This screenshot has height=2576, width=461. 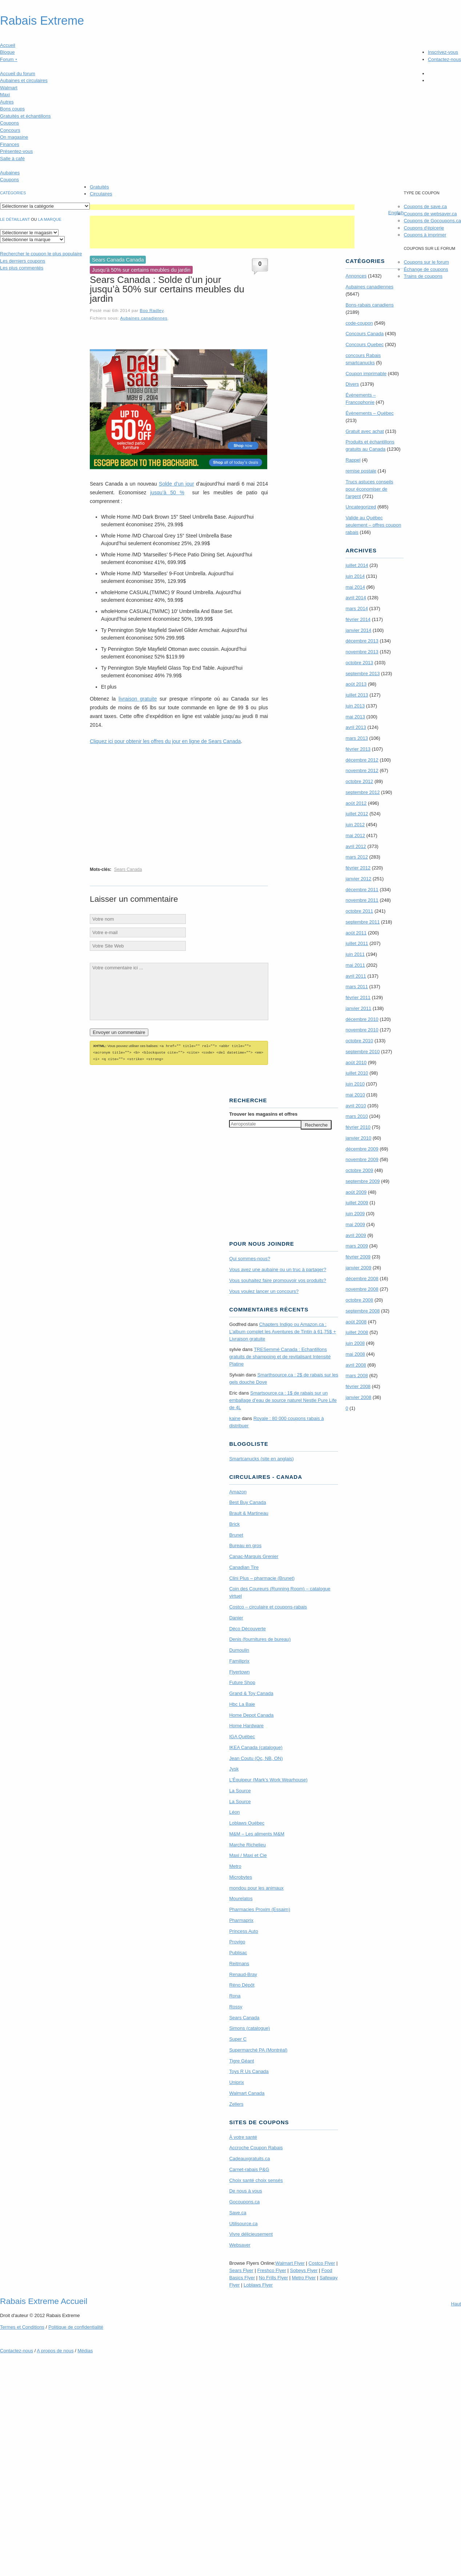 I want to click on Gratuités et échantillons, so click(x=25, y=116).